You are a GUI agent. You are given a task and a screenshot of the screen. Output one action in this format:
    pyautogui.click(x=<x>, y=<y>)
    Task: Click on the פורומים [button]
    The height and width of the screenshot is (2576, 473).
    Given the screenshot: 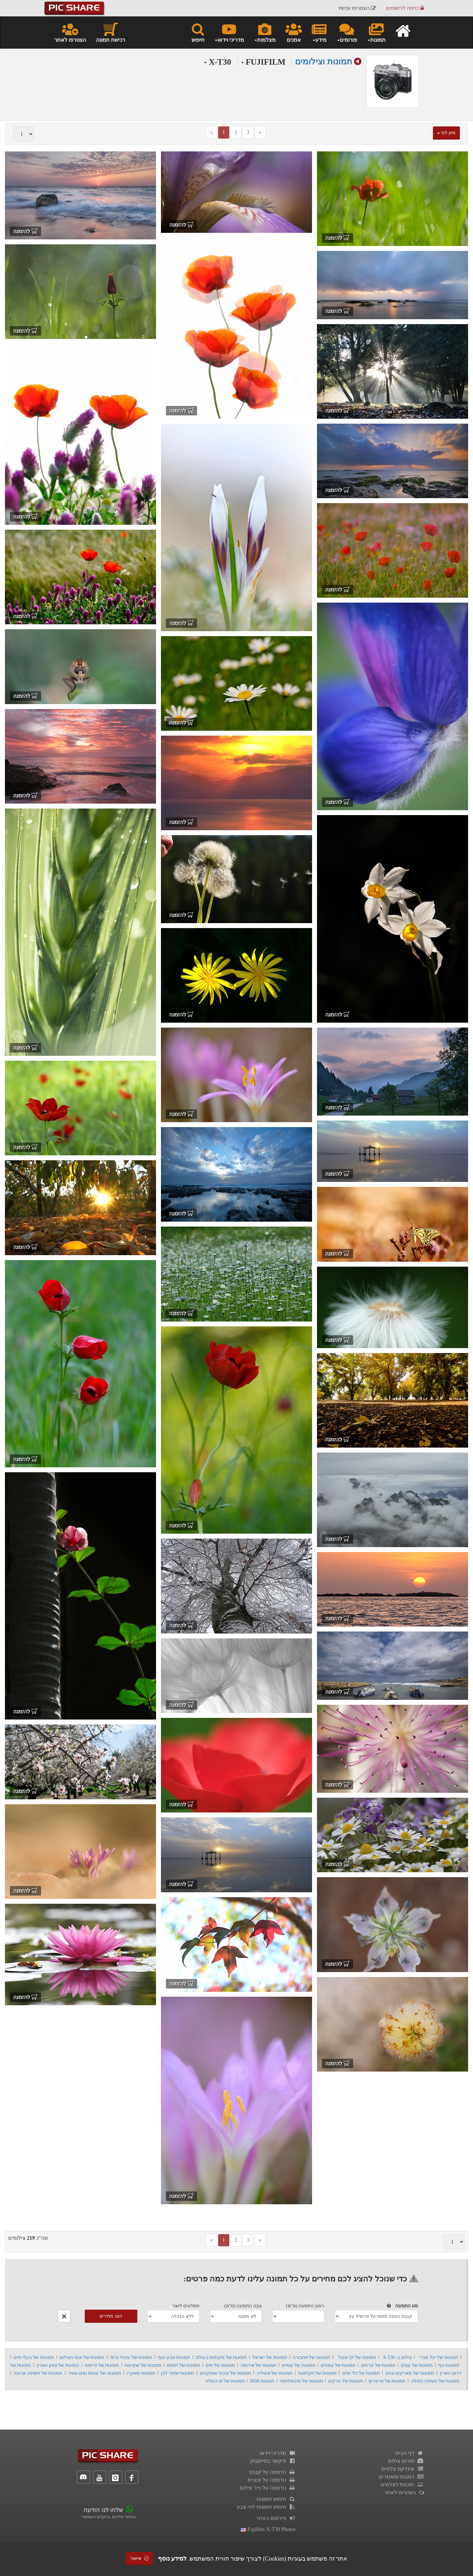 What is the action you would take?
    pyautogui.click(x=346, y=32)
    